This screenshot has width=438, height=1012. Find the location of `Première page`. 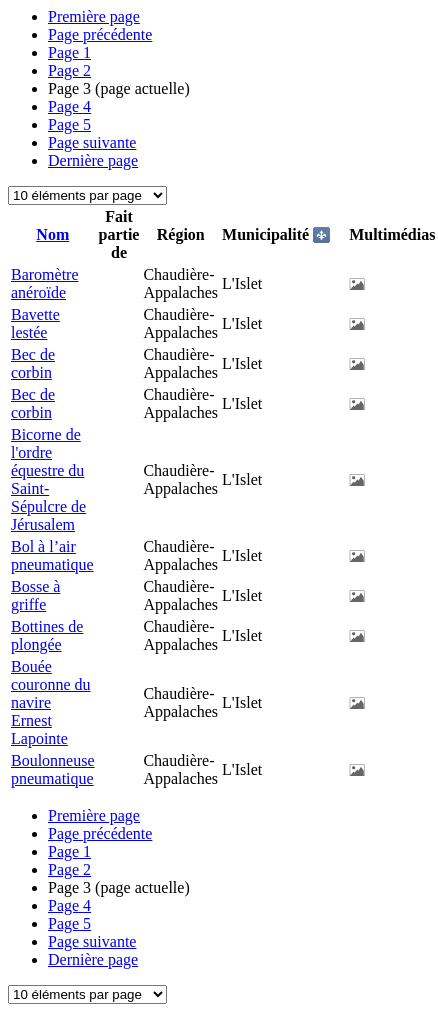

Première page is located at coordinates (94, 16).